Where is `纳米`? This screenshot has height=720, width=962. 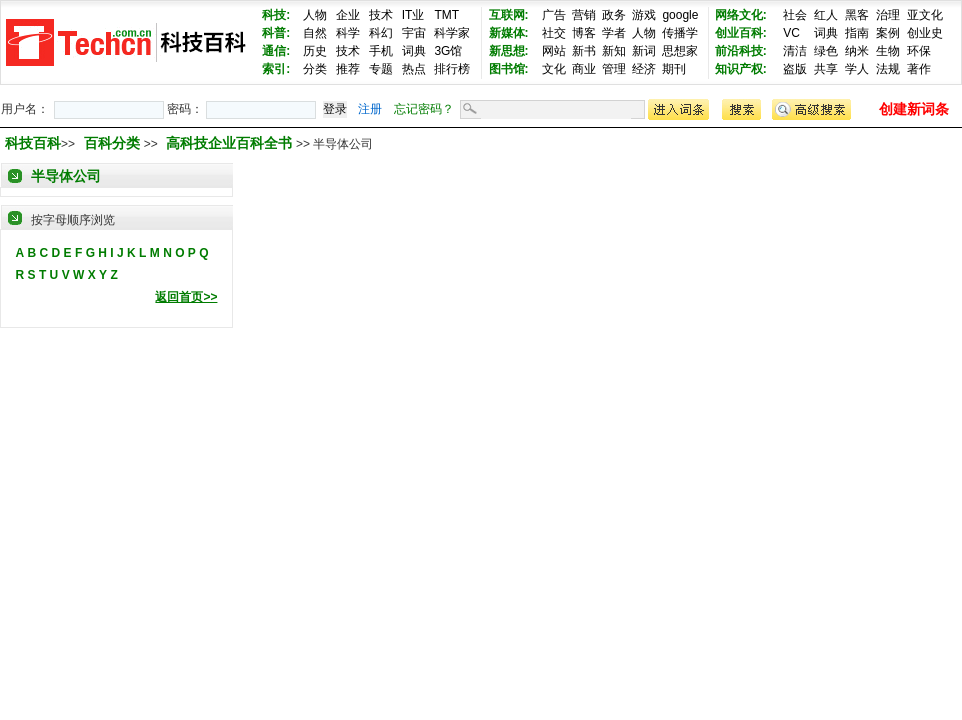 纳米 is located at coordinates (857, 51).